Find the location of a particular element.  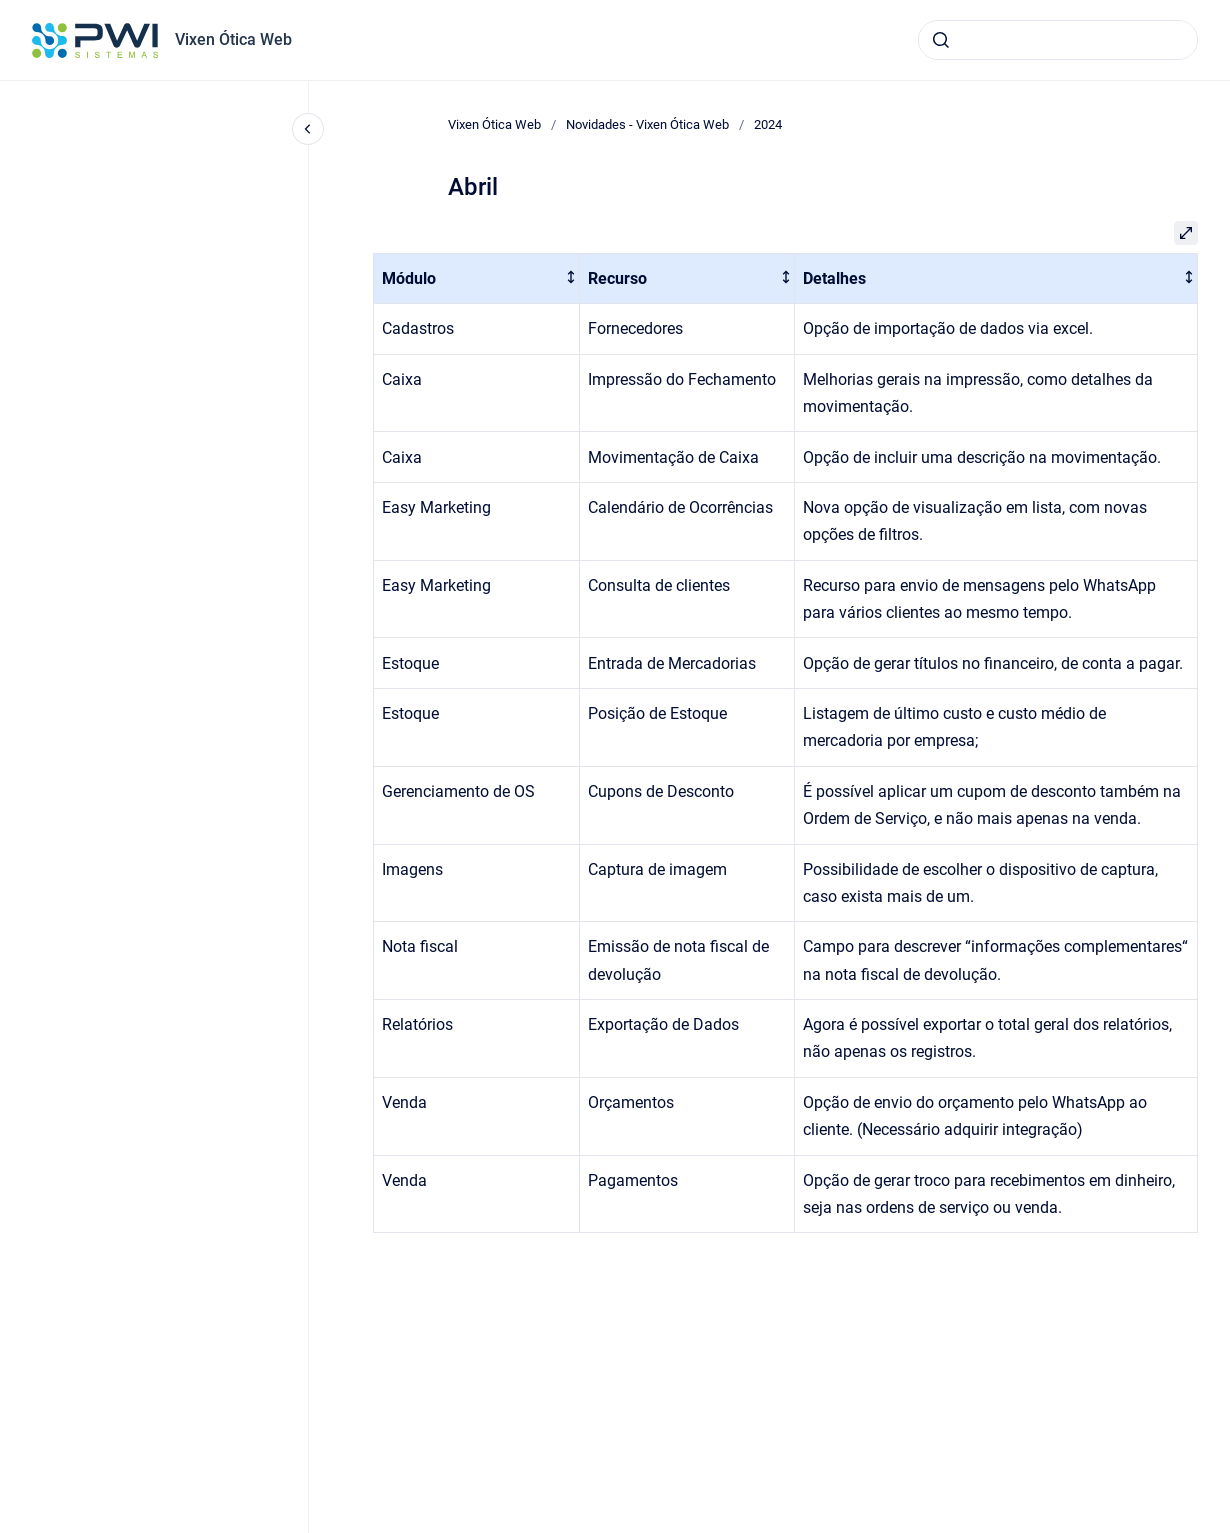

[combobox] is located at coordinates (1058, 40).